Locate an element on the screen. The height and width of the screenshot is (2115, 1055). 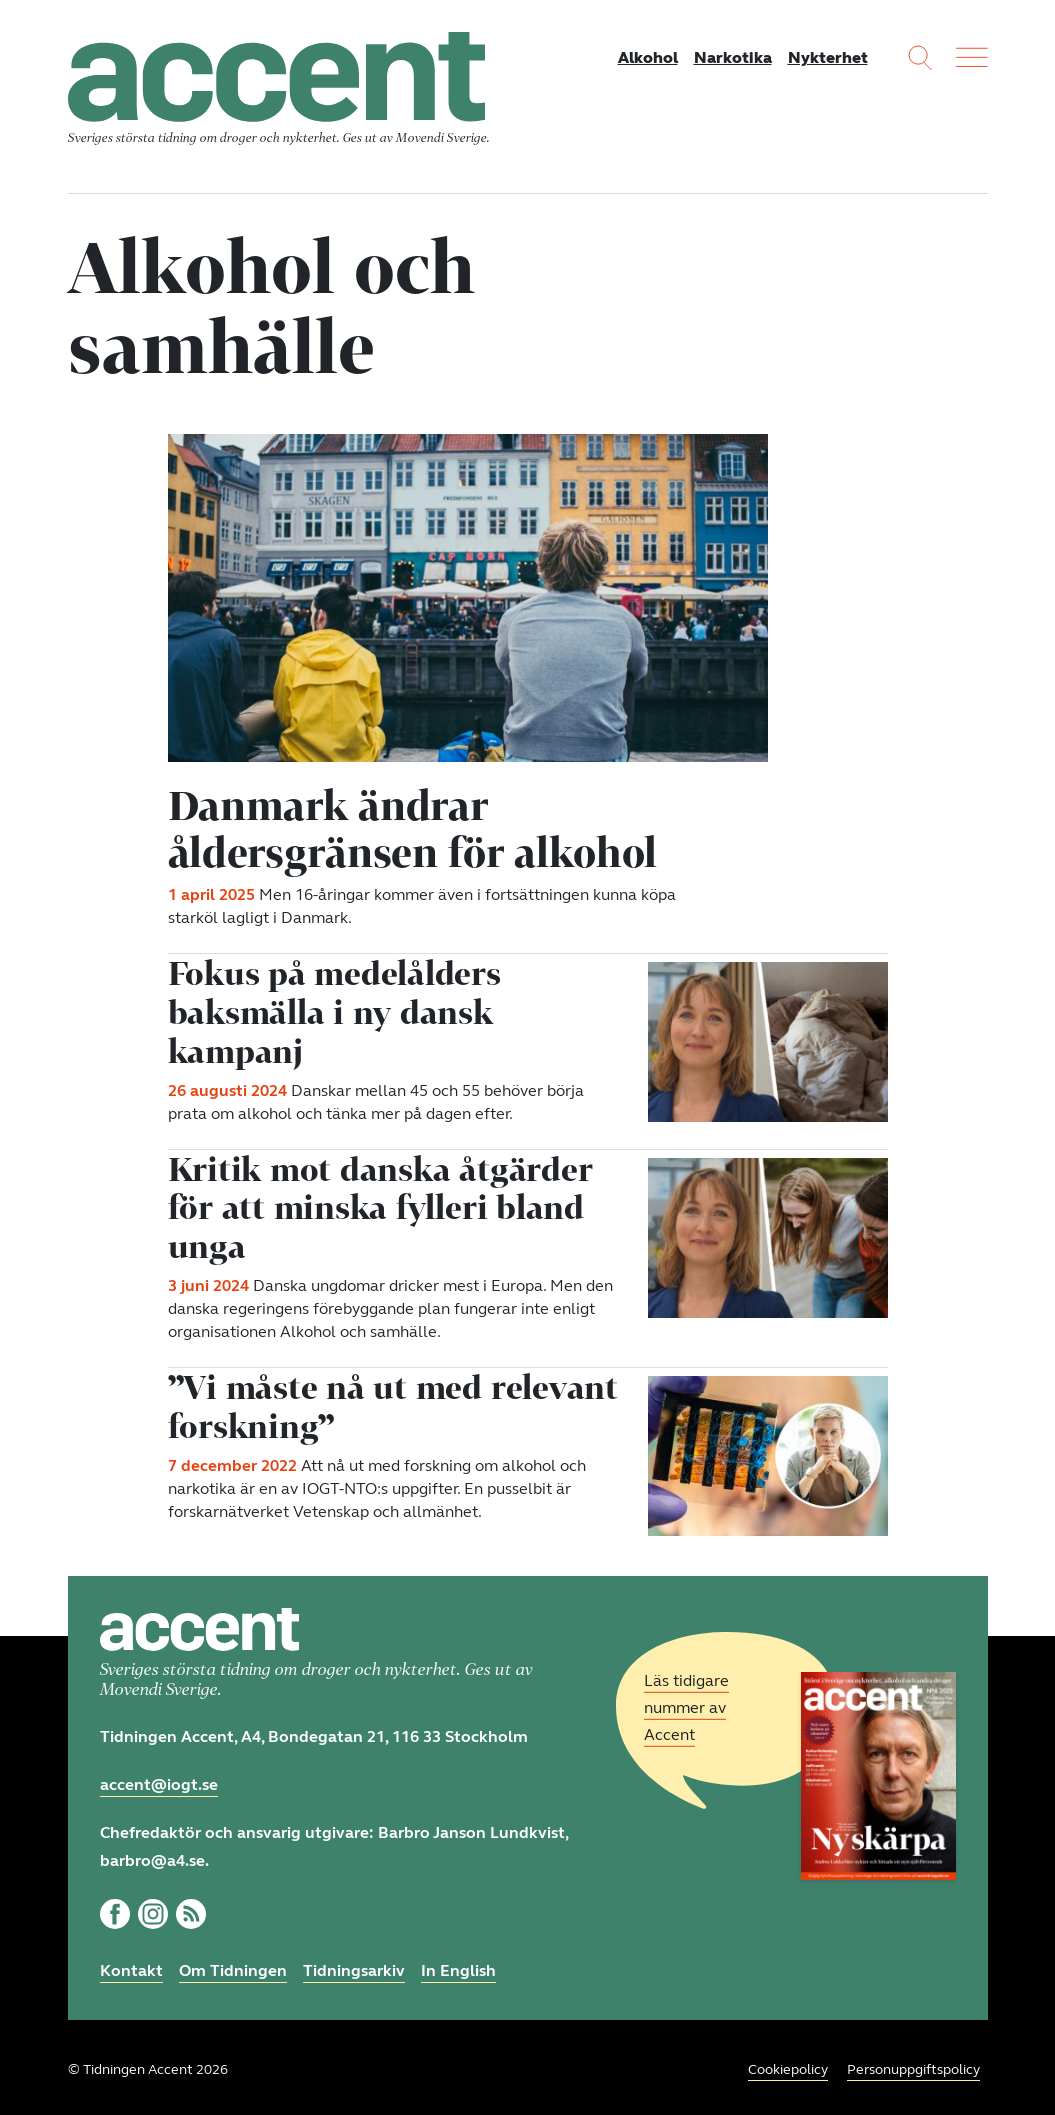
Läs tidigare nummer av Accent is located at coordinates (686, 1702).